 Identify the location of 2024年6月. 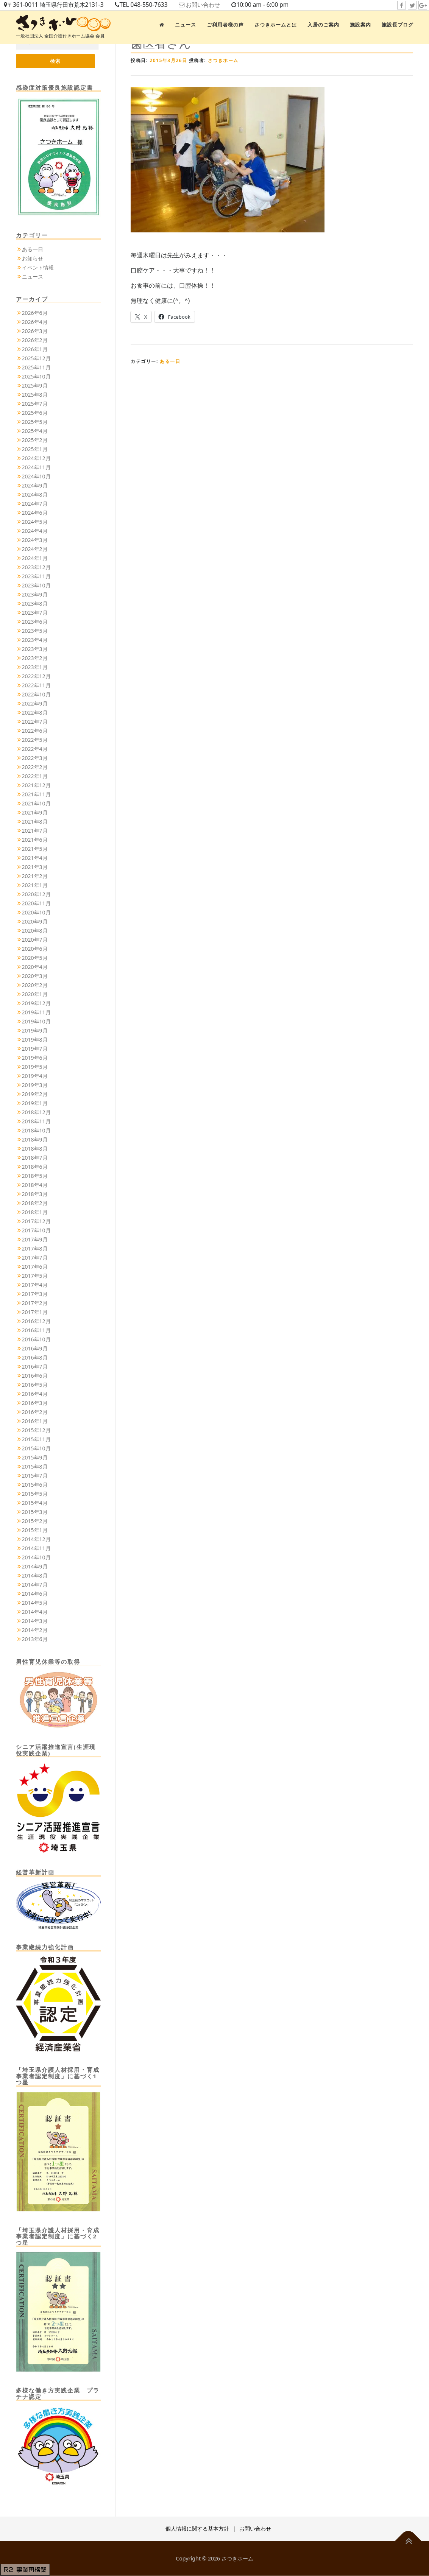
(35, 513).